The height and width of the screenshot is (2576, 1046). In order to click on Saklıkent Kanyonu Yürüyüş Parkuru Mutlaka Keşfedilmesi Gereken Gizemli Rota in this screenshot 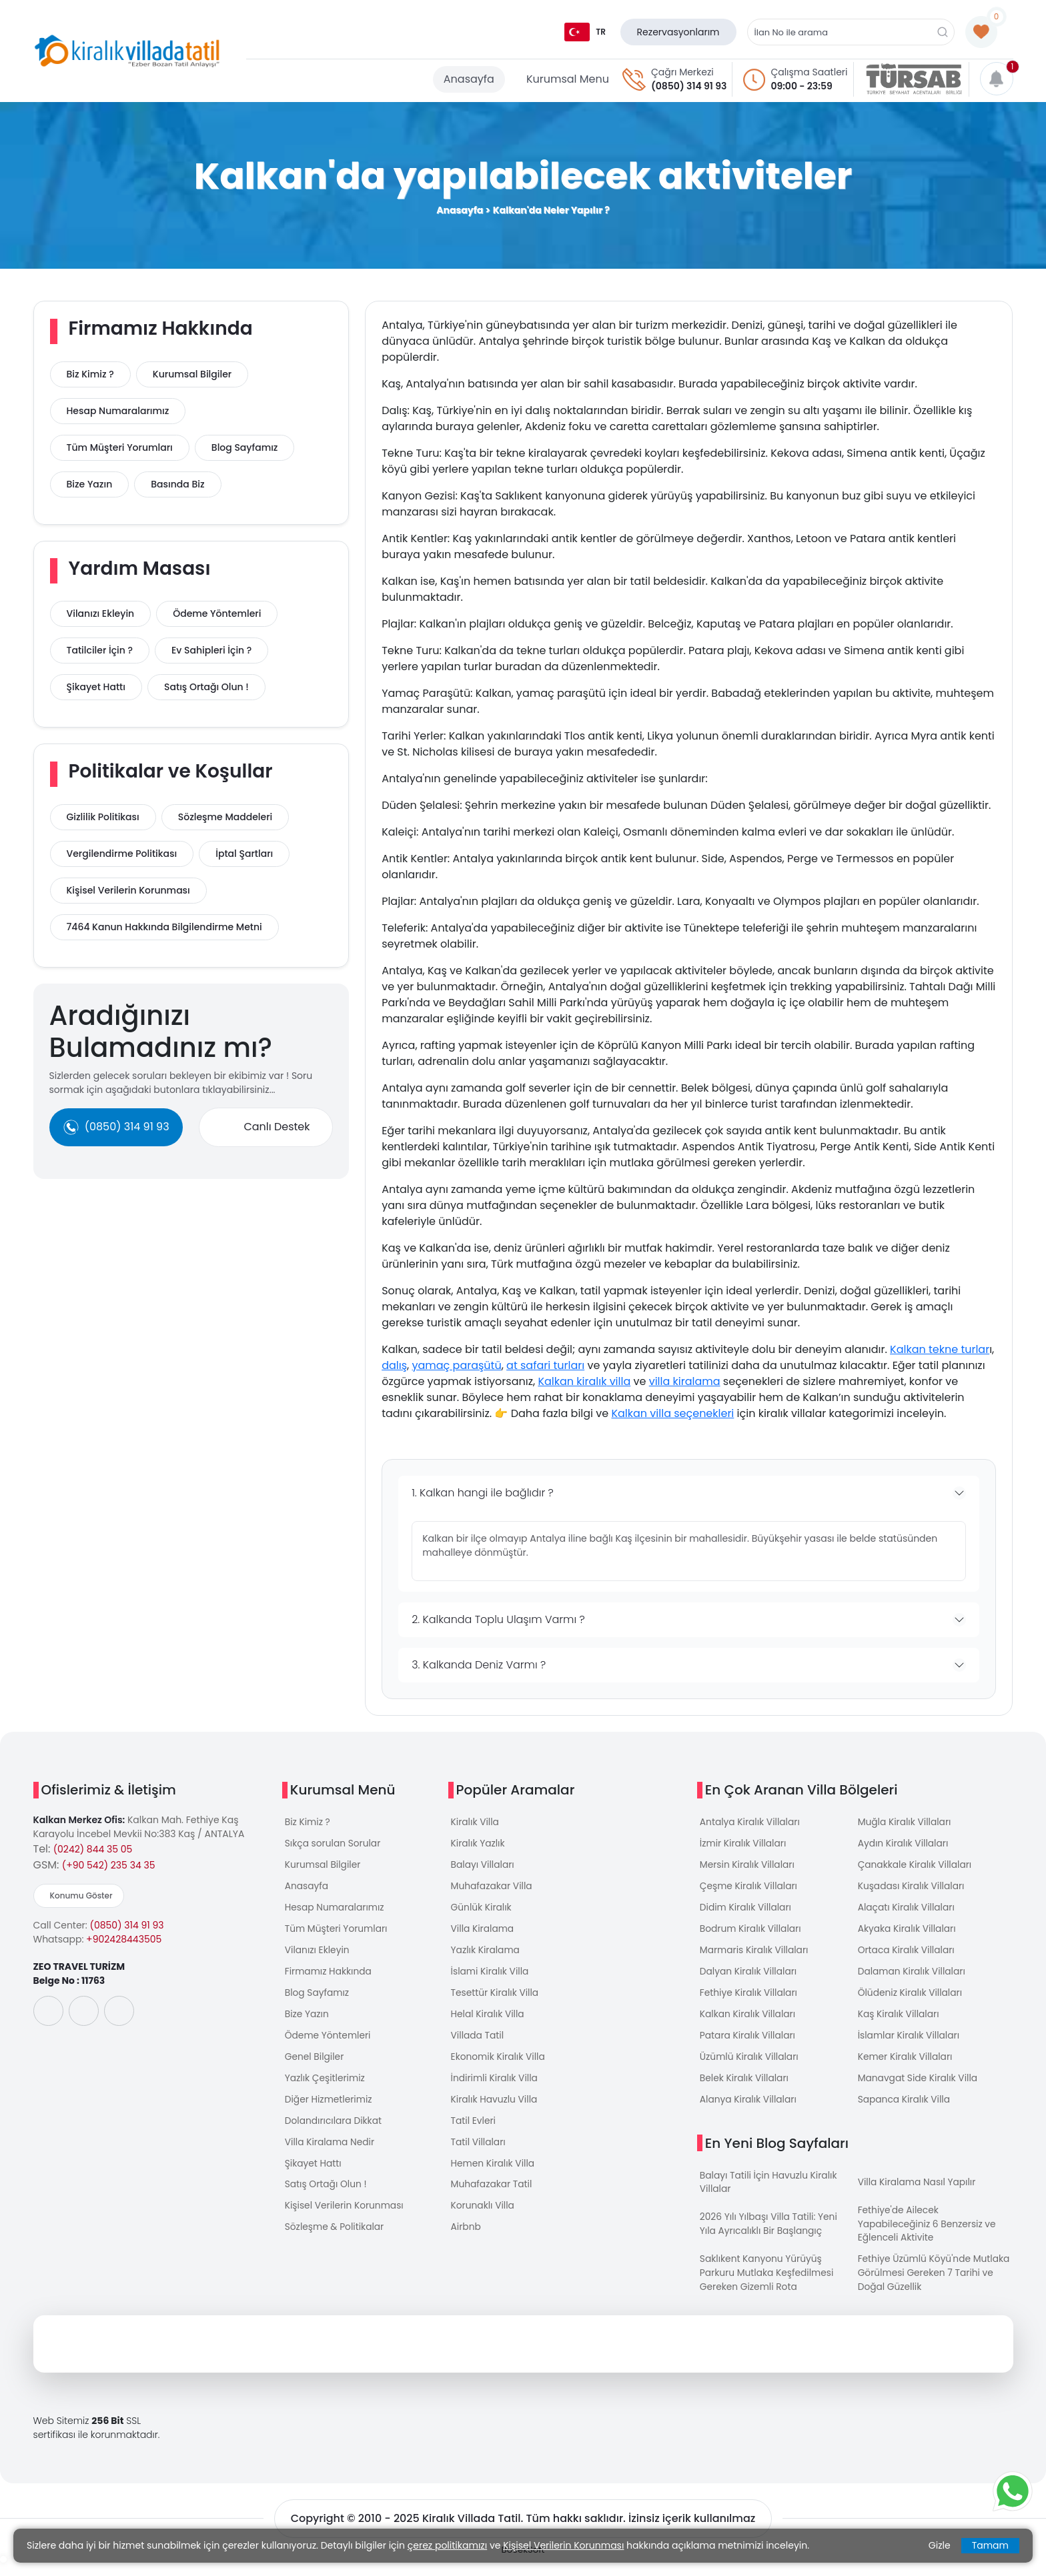, I will do `click(768, 2285)`.